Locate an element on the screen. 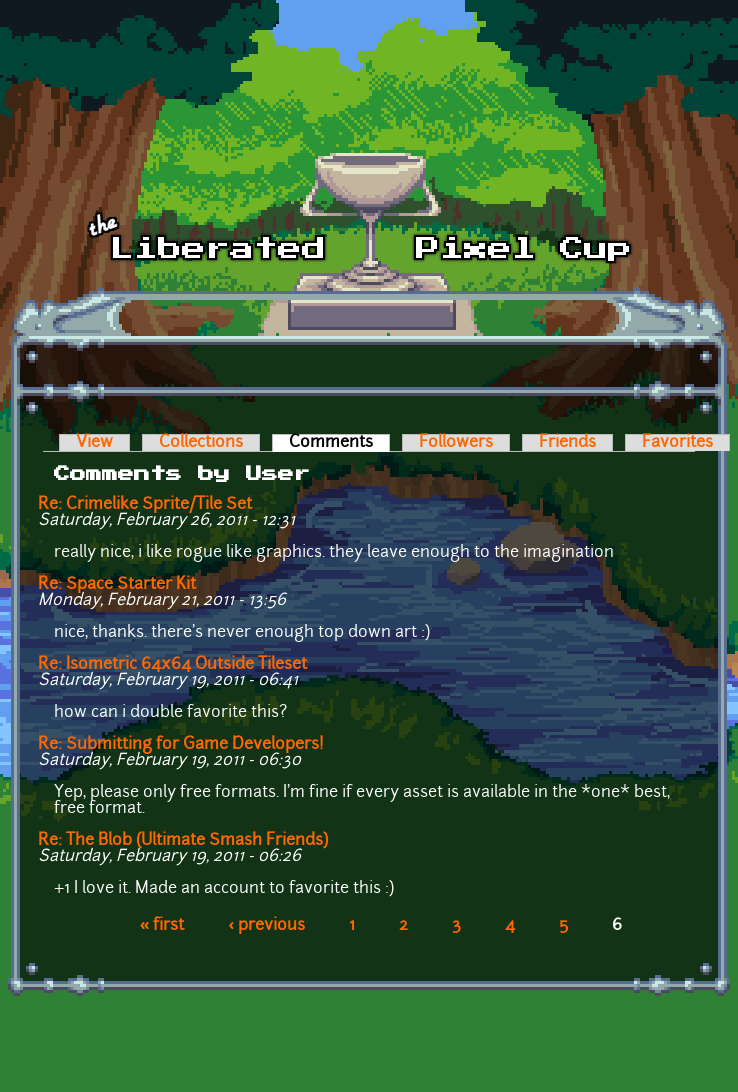  Re: Space Starter Kit is located at coordinates (117, 585).